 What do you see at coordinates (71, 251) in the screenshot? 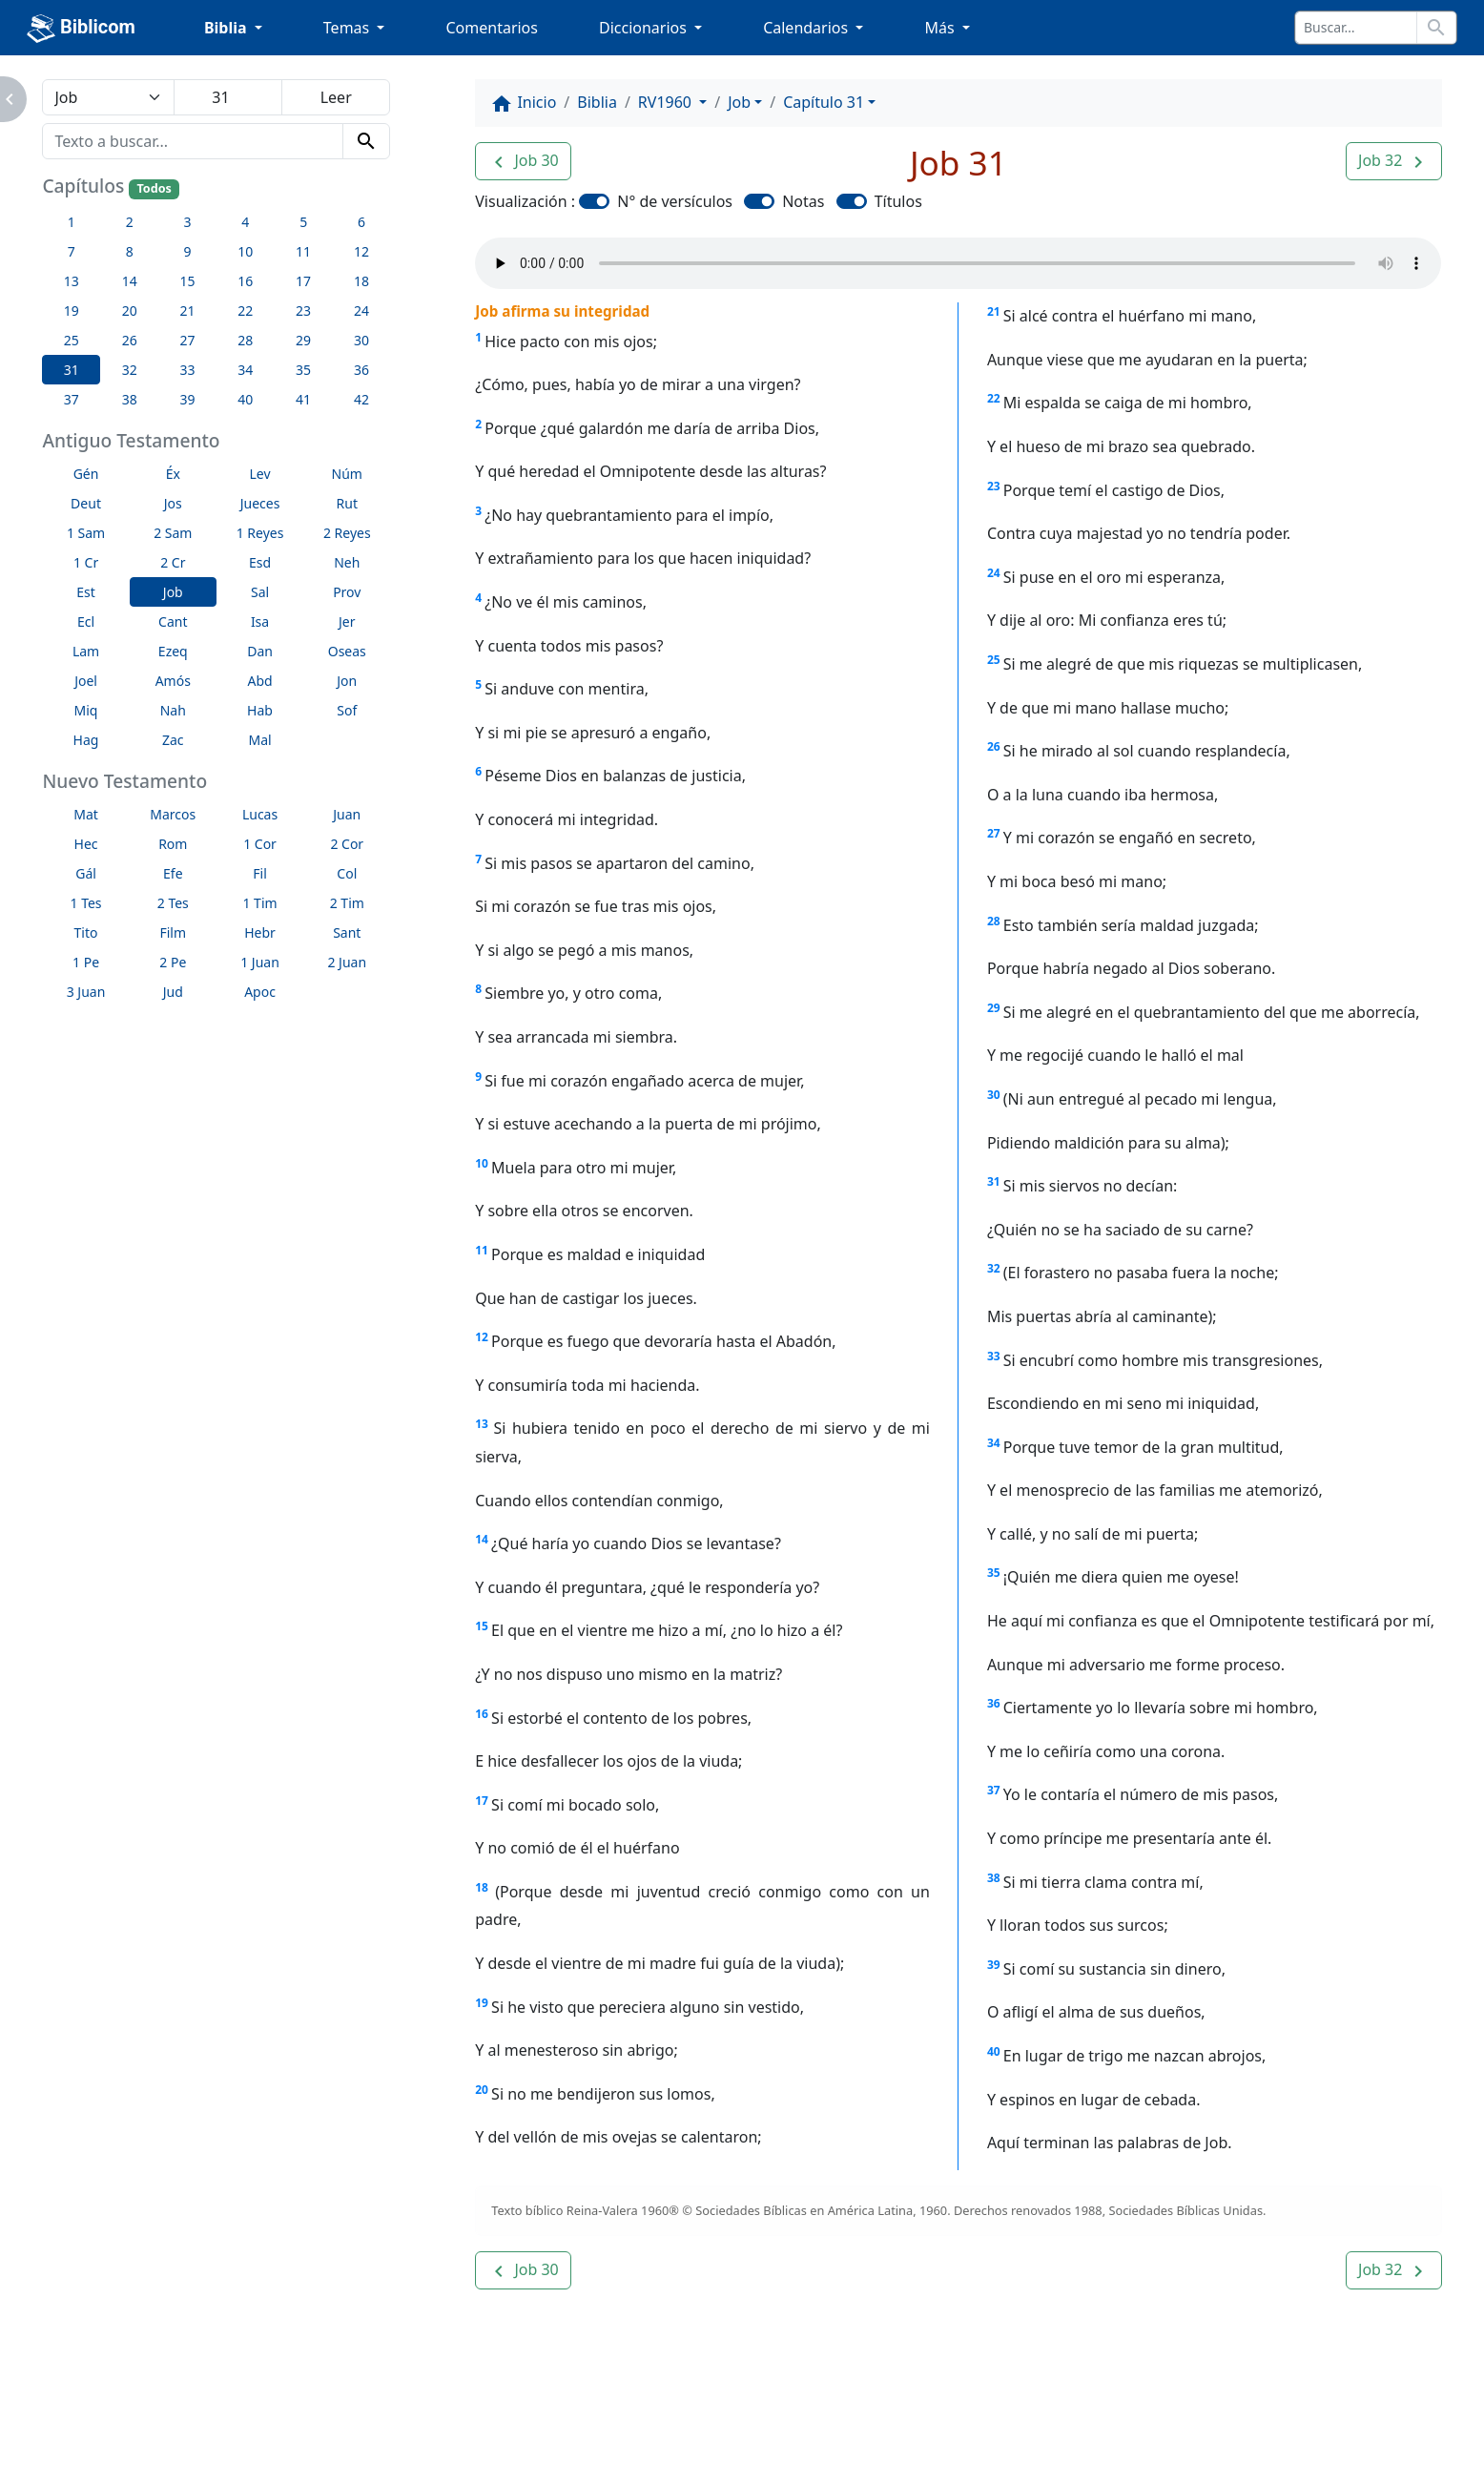
I see `7 [button]` at bounding box center [71, 251].